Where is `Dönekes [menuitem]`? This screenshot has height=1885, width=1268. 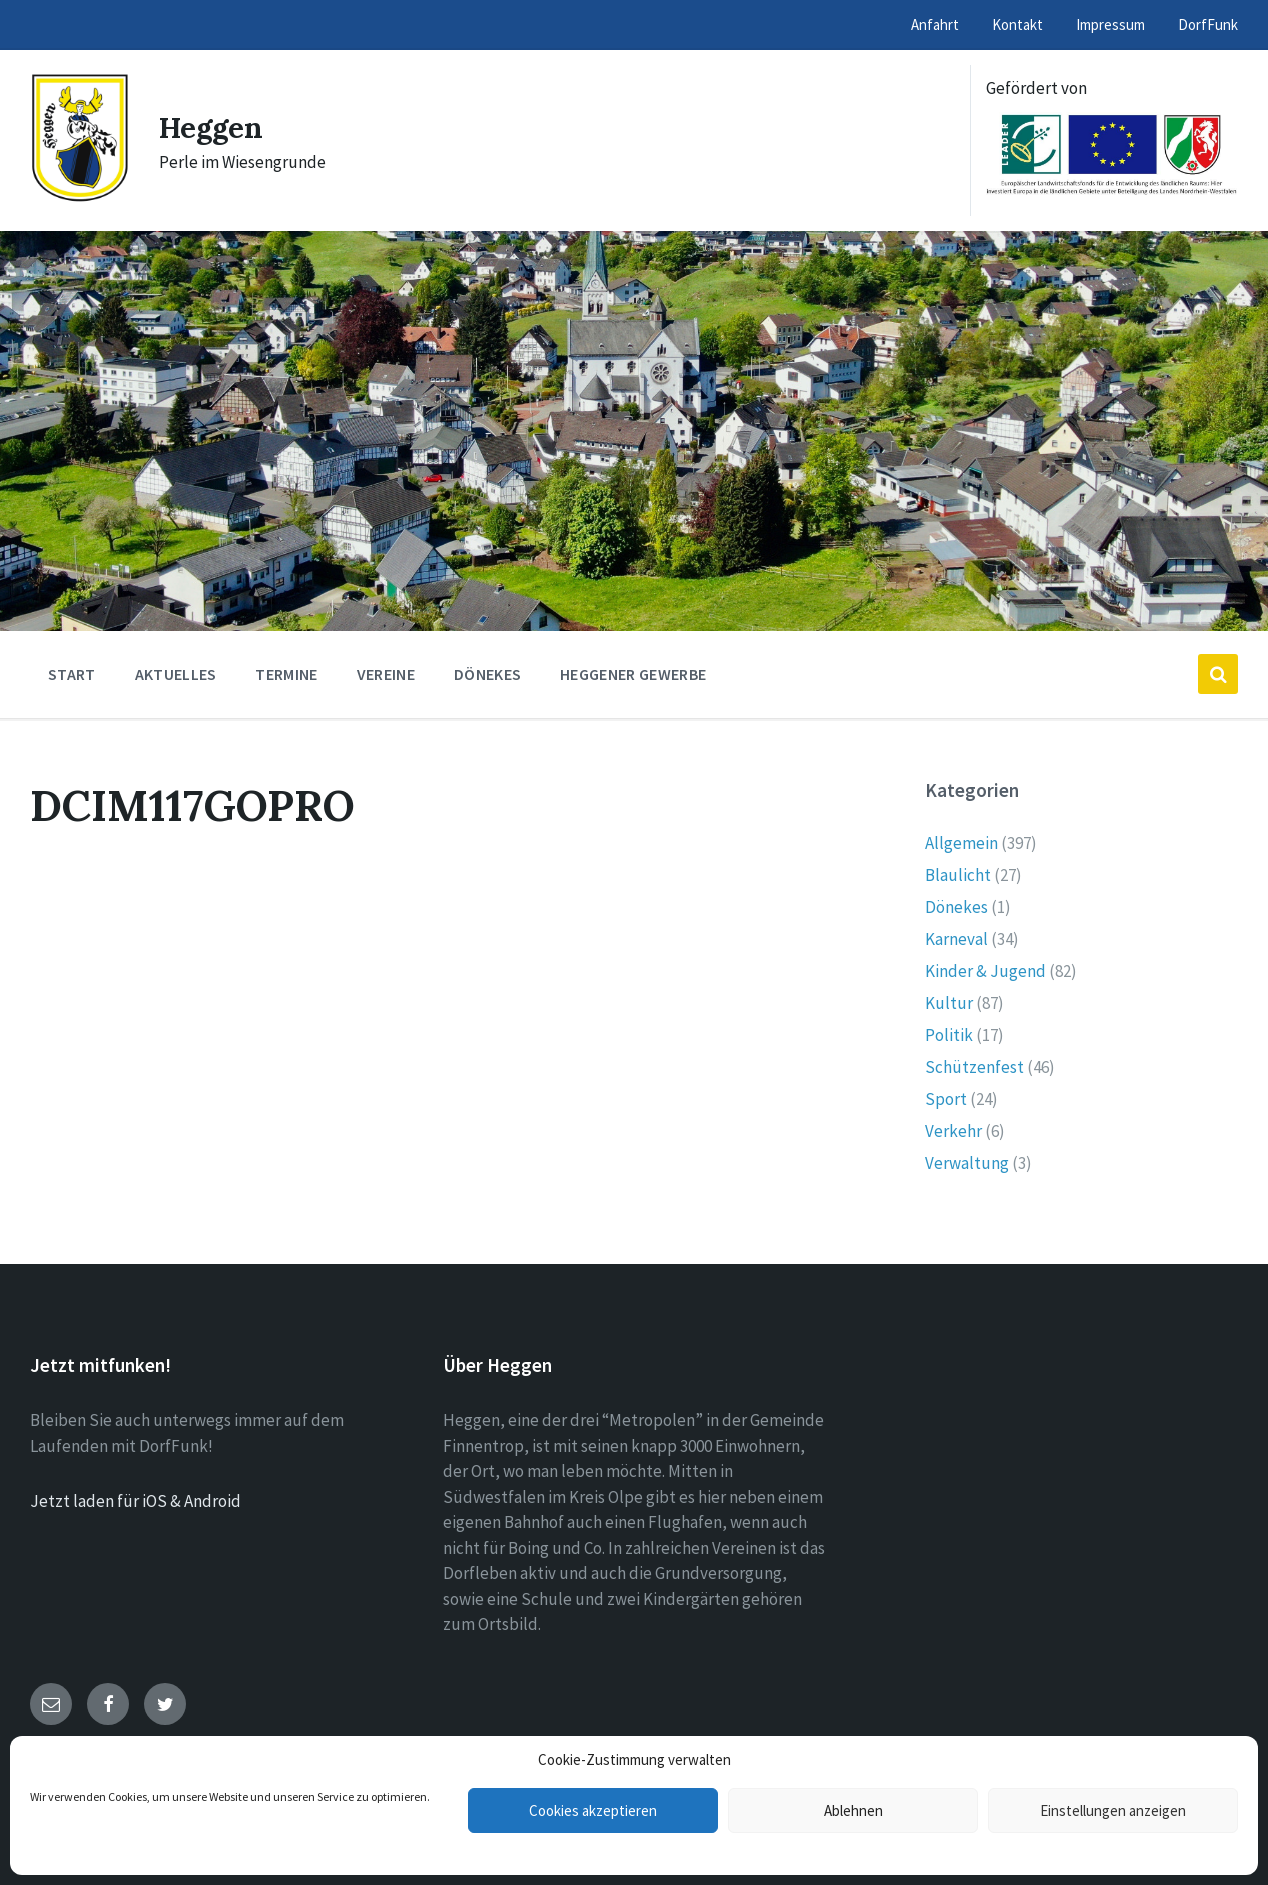 Dönekes [menuitem] is located at coordinates (487, 674).